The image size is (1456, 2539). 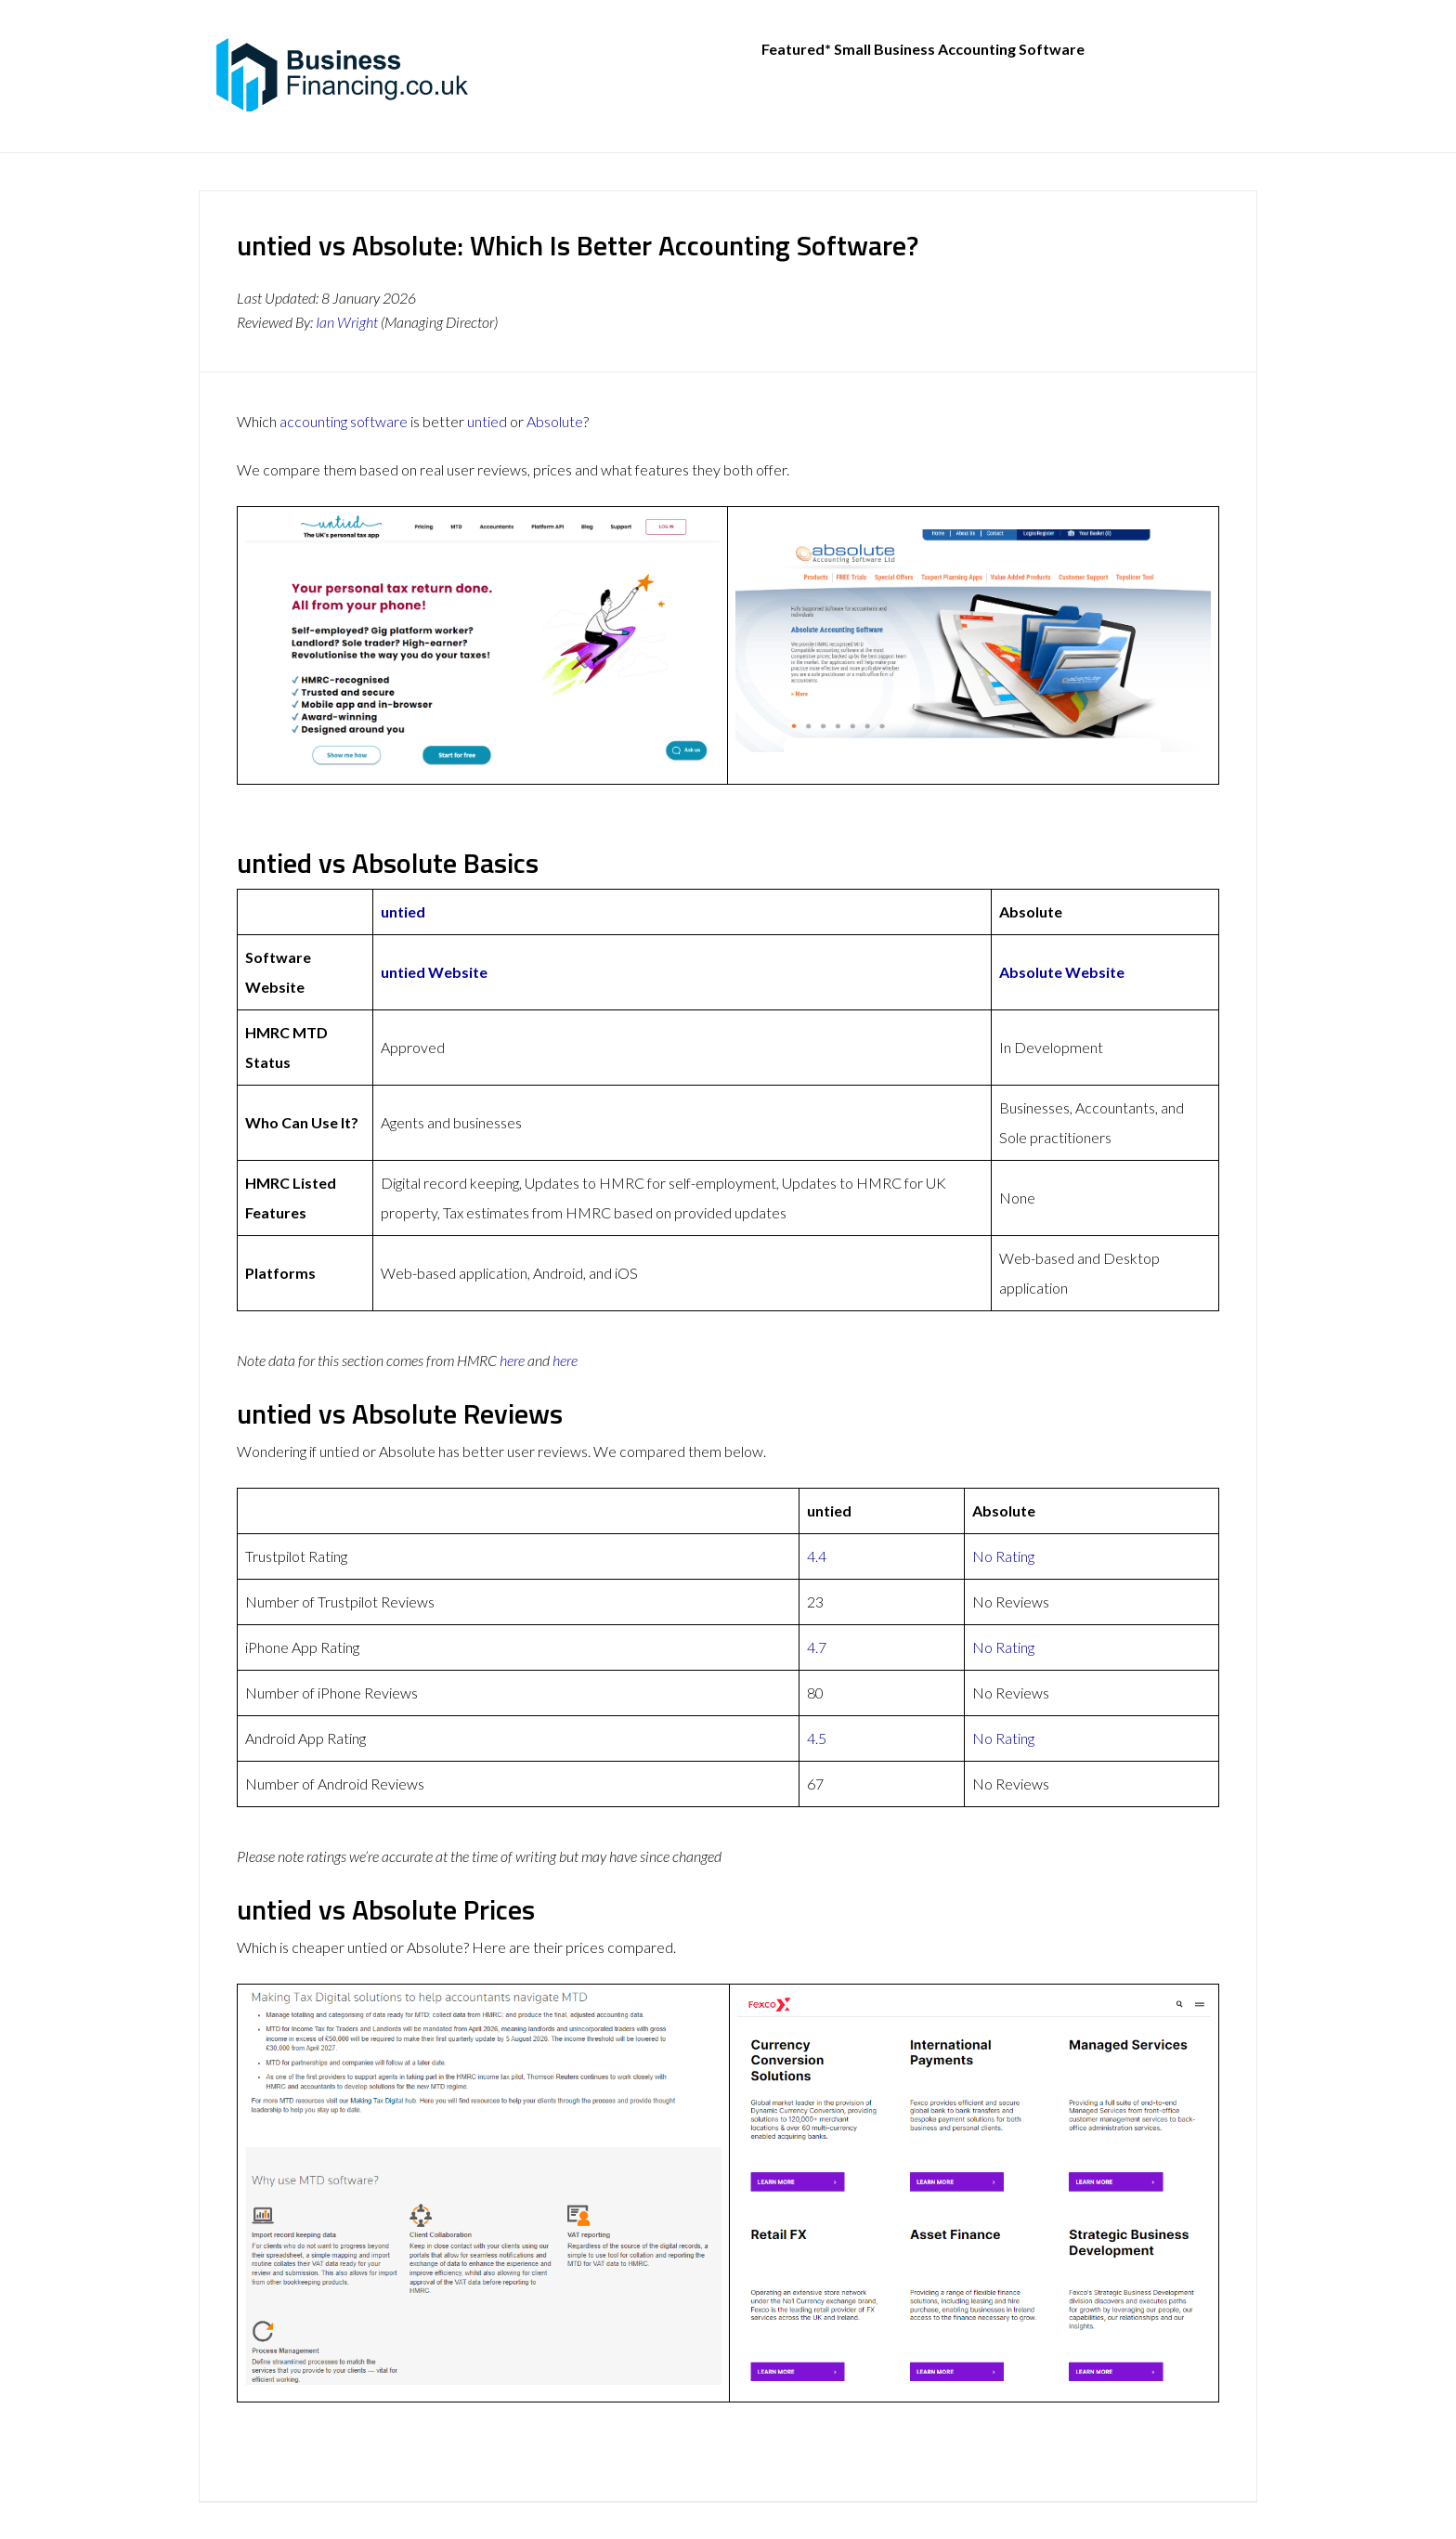 What do you see at coordinates (512, 1360) in the screenshot?
I see `here` at bounding box center [512, 1360].